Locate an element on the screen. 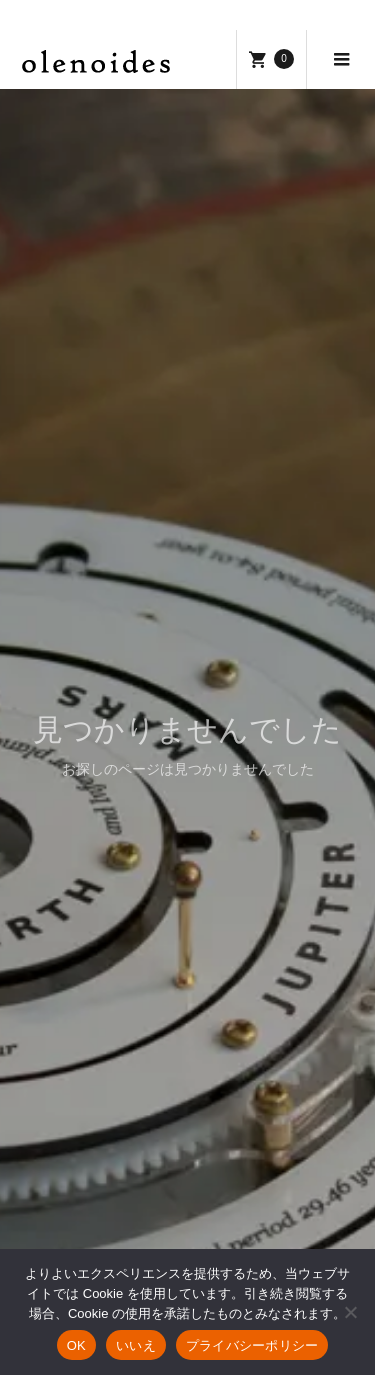 The image size is (375, 1375). プライバシーポリシー is located at coordinates (252, 1345).